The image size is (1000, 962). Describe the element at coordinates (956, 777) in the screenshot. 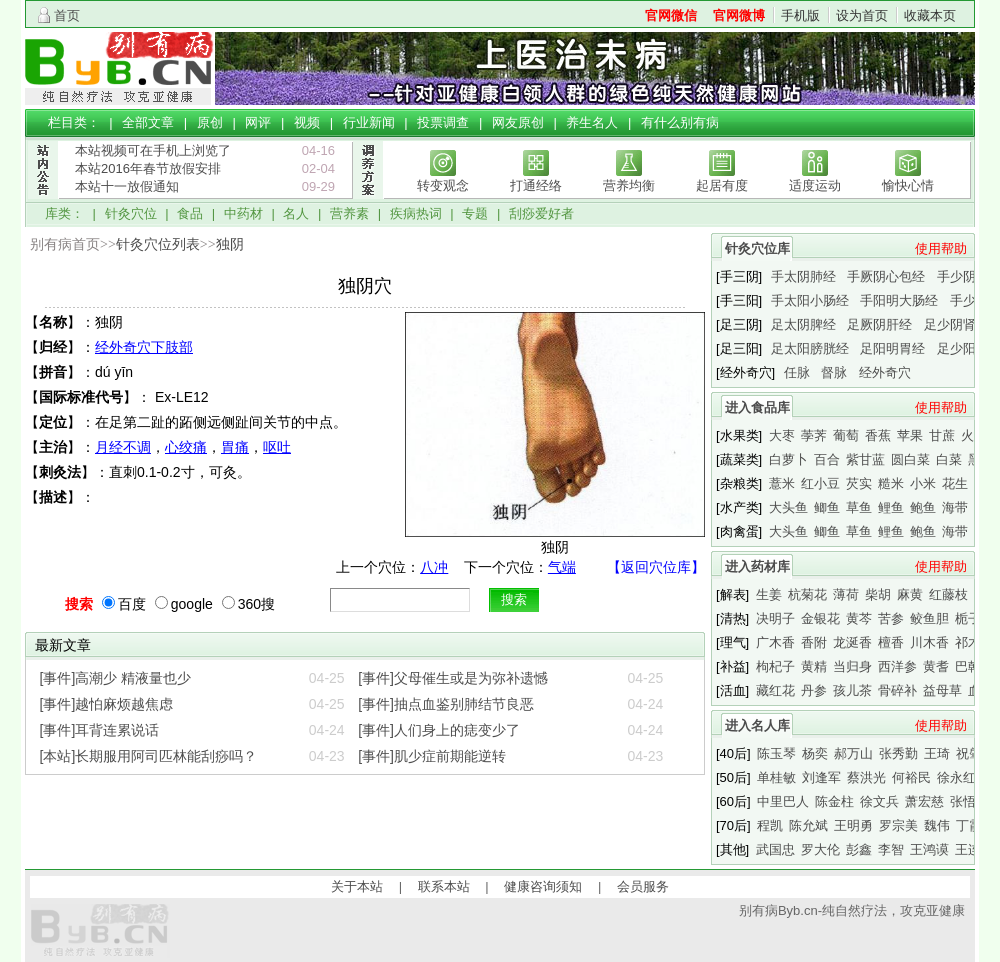

I see `徐永红` at that location.